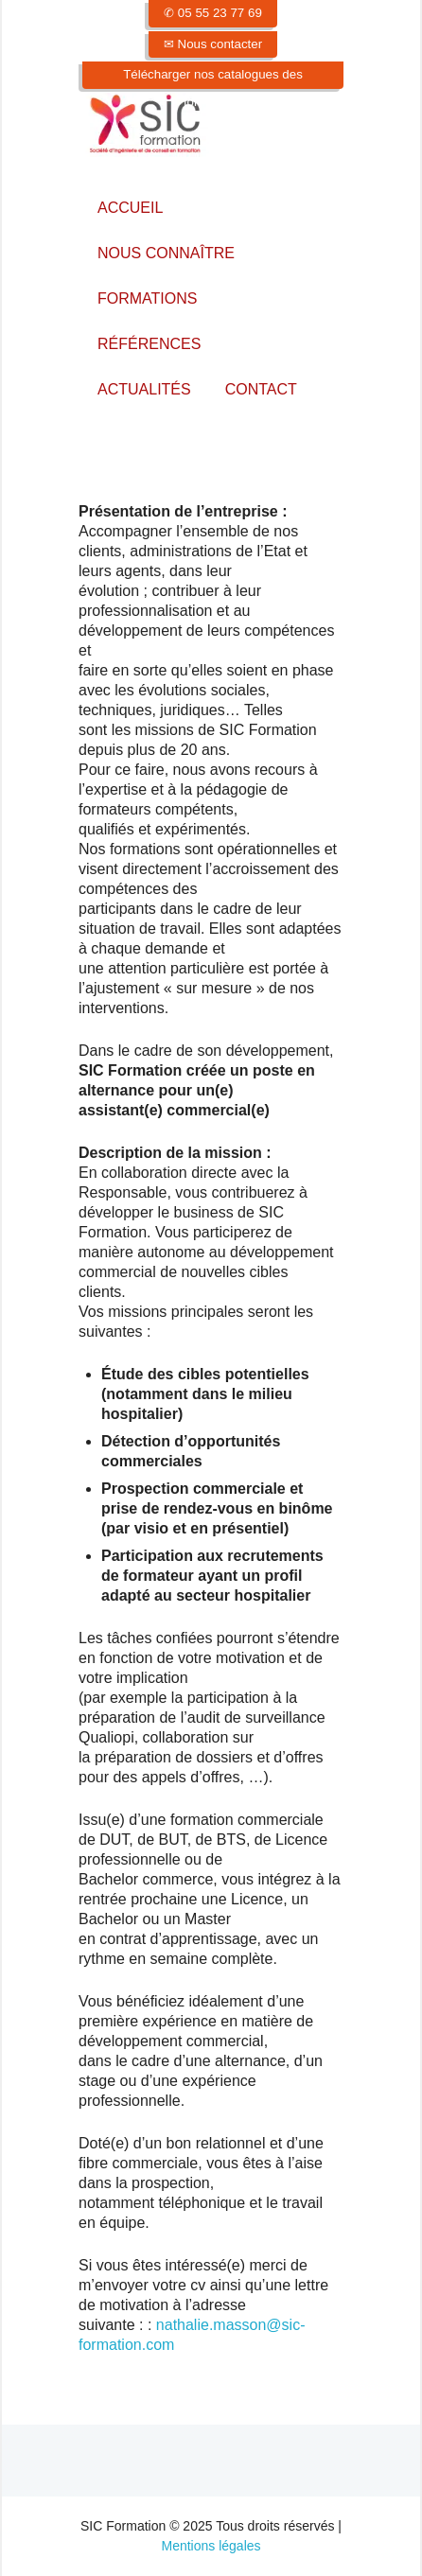 Image resolution: width=422 pixels, height=2576 pixels. Describe the element at coordinates (144, 389) in the screenshot. I see `Actualités` at that location.